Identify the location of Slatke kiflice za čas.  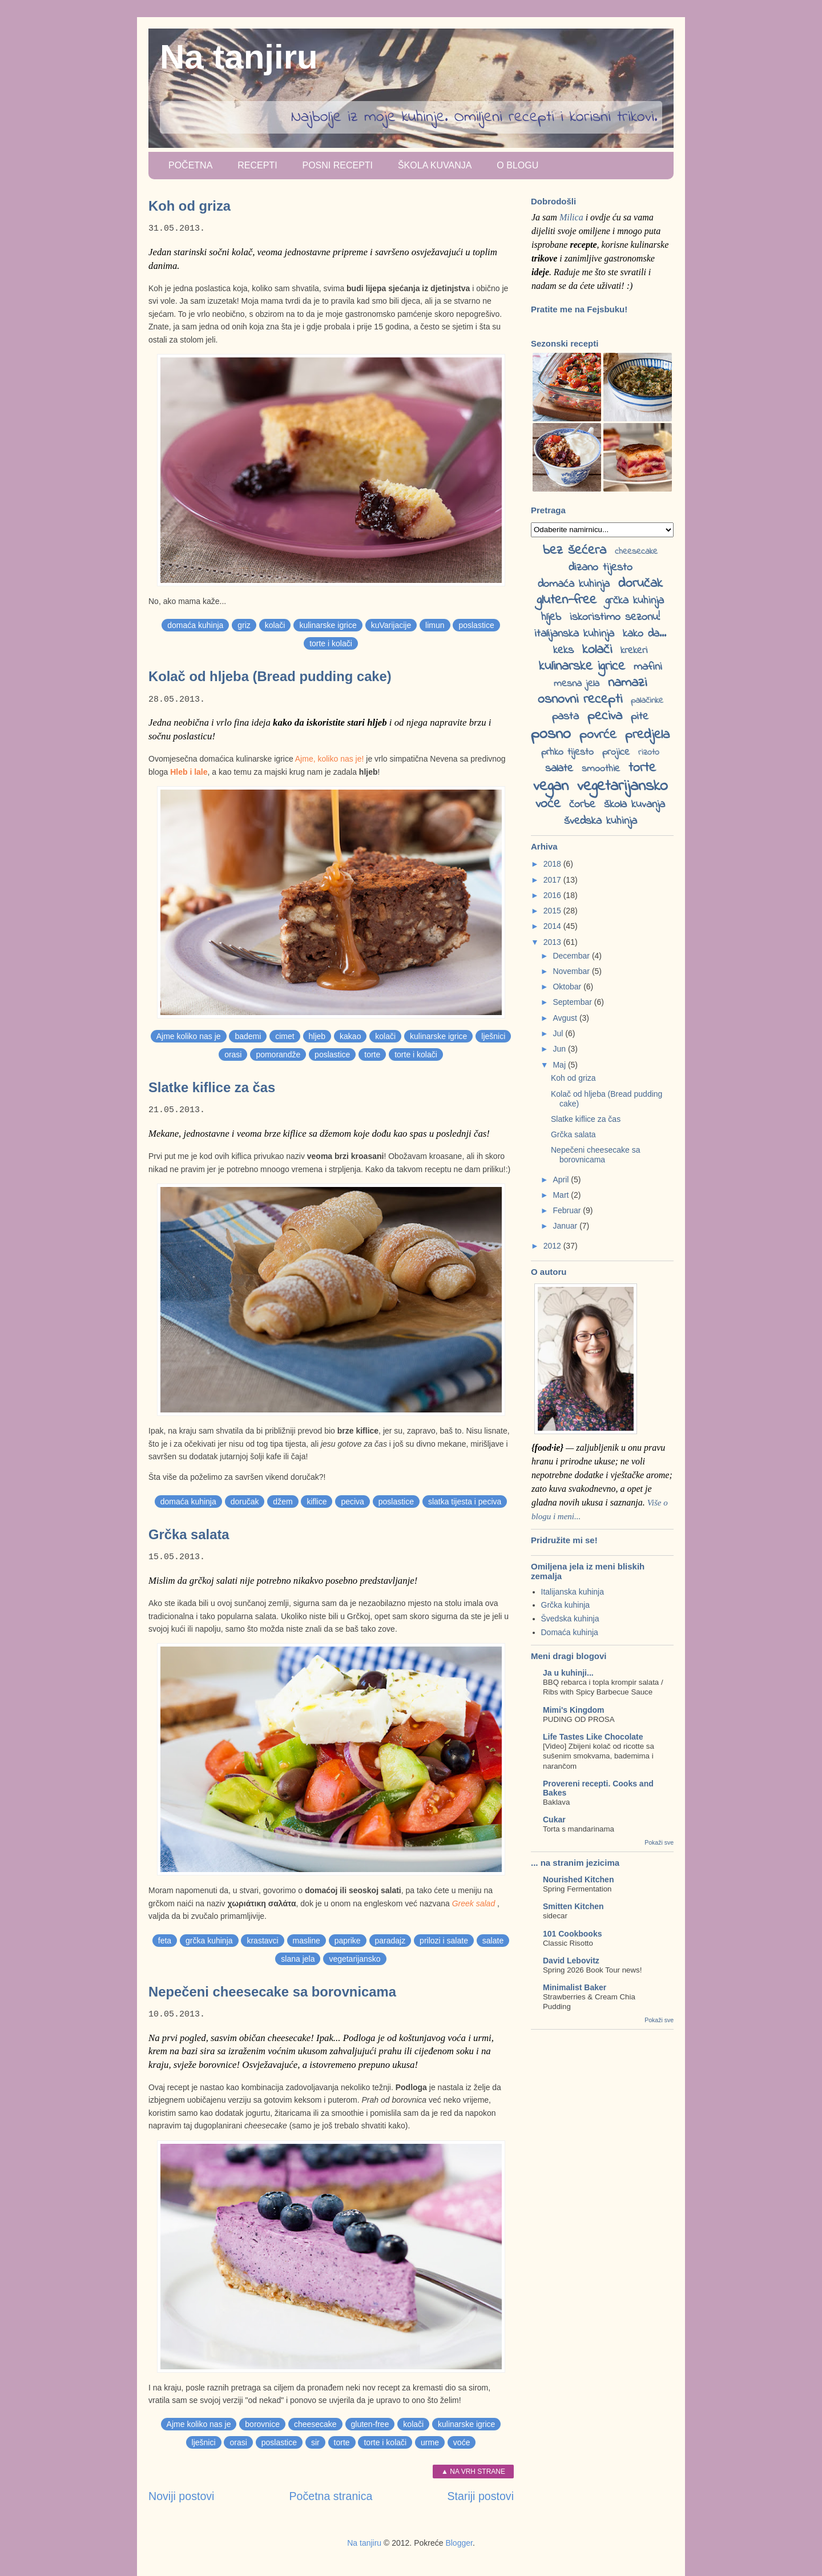
(211, 1087).